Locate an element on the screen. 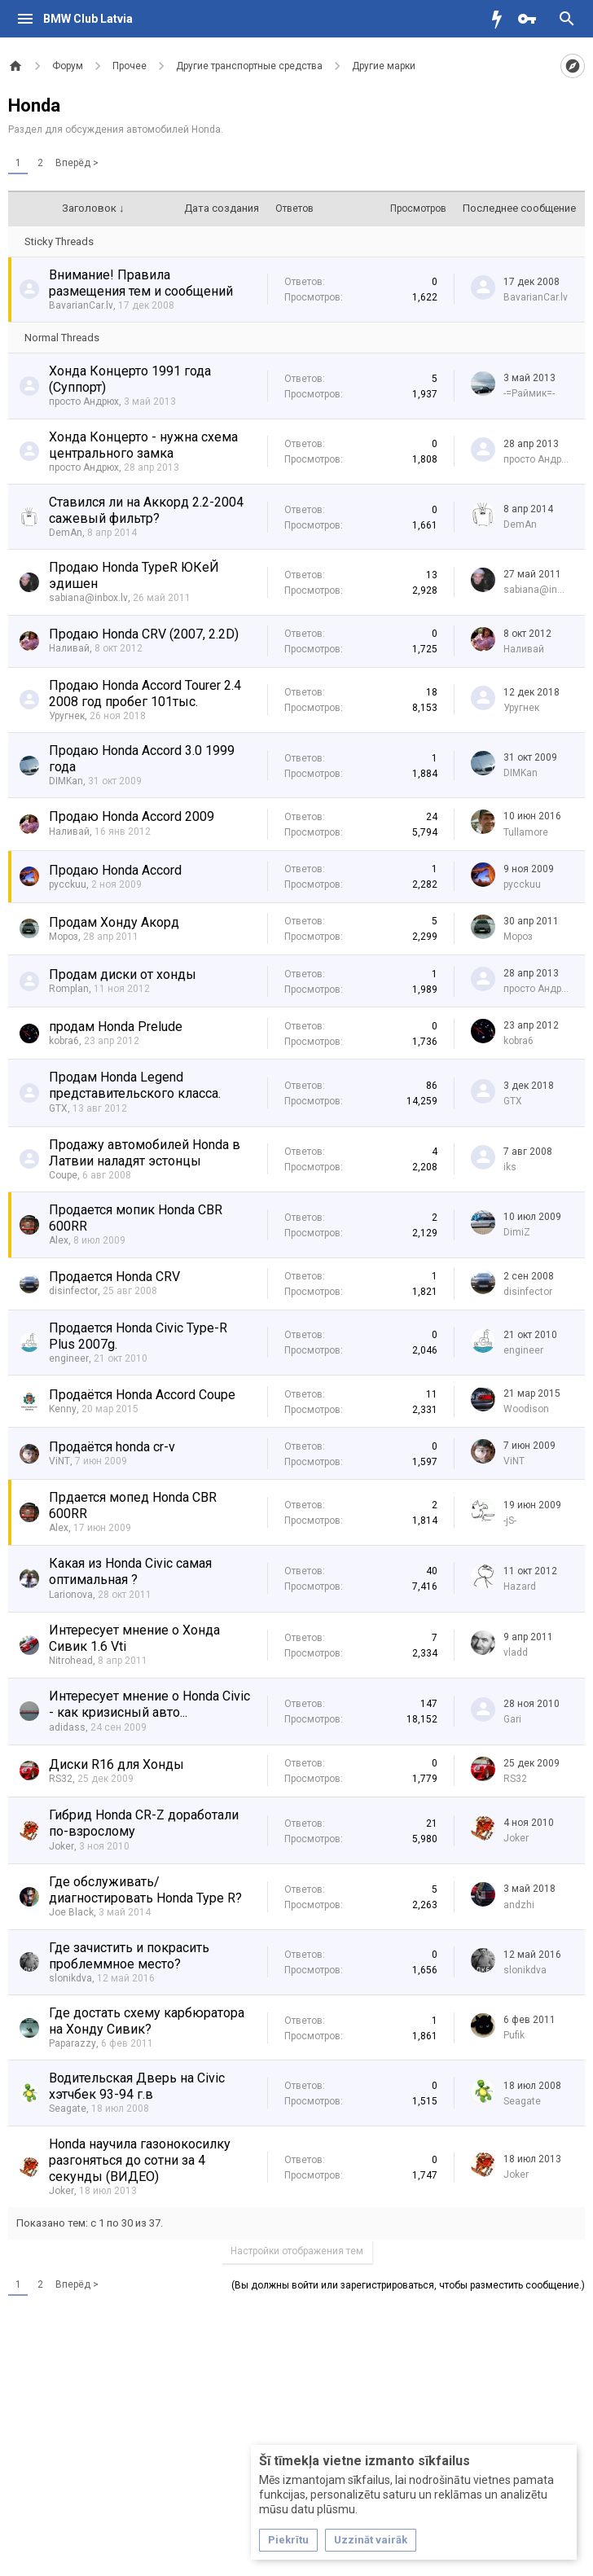  Piekrītu is located at coordinates (288, 2540).